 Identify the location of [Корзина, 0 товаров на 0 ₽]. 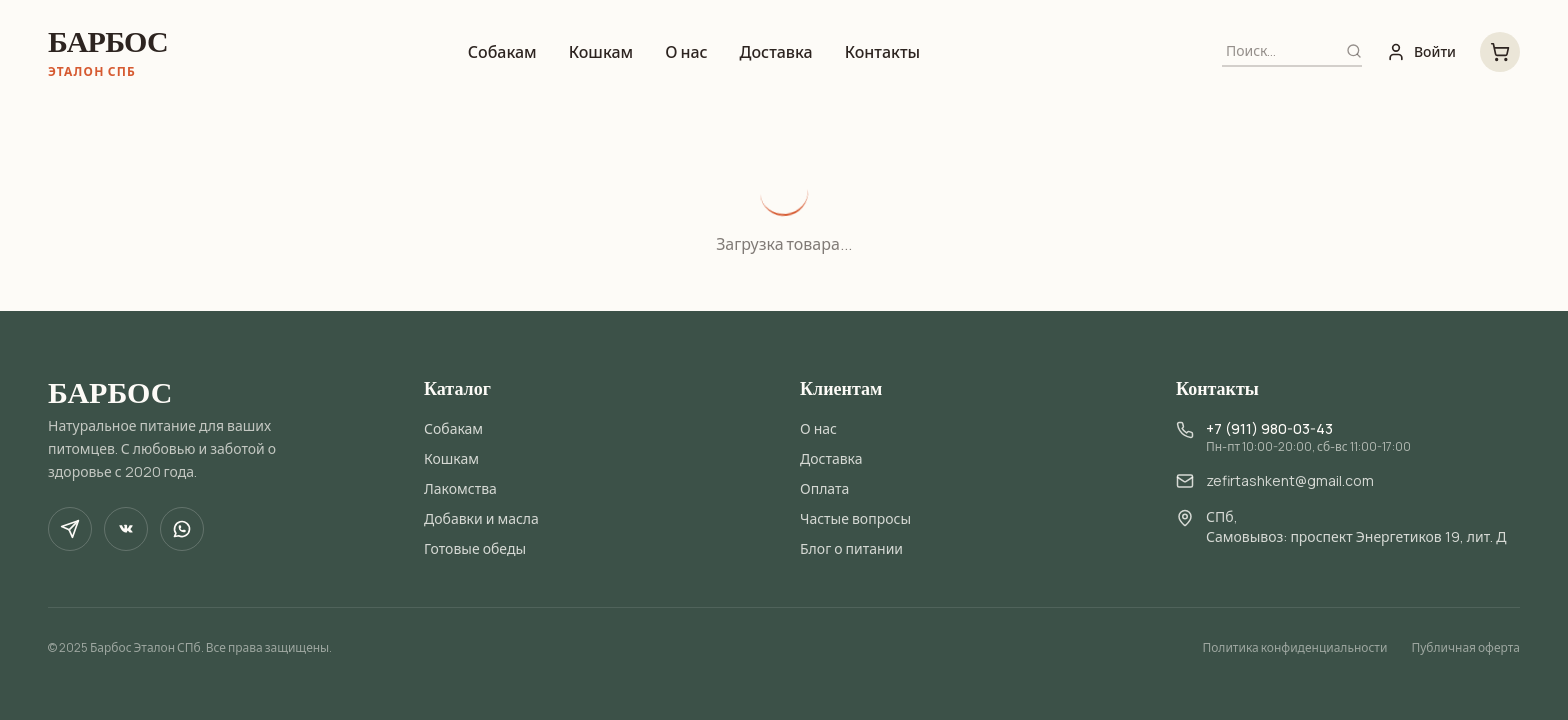
(1500, 52).